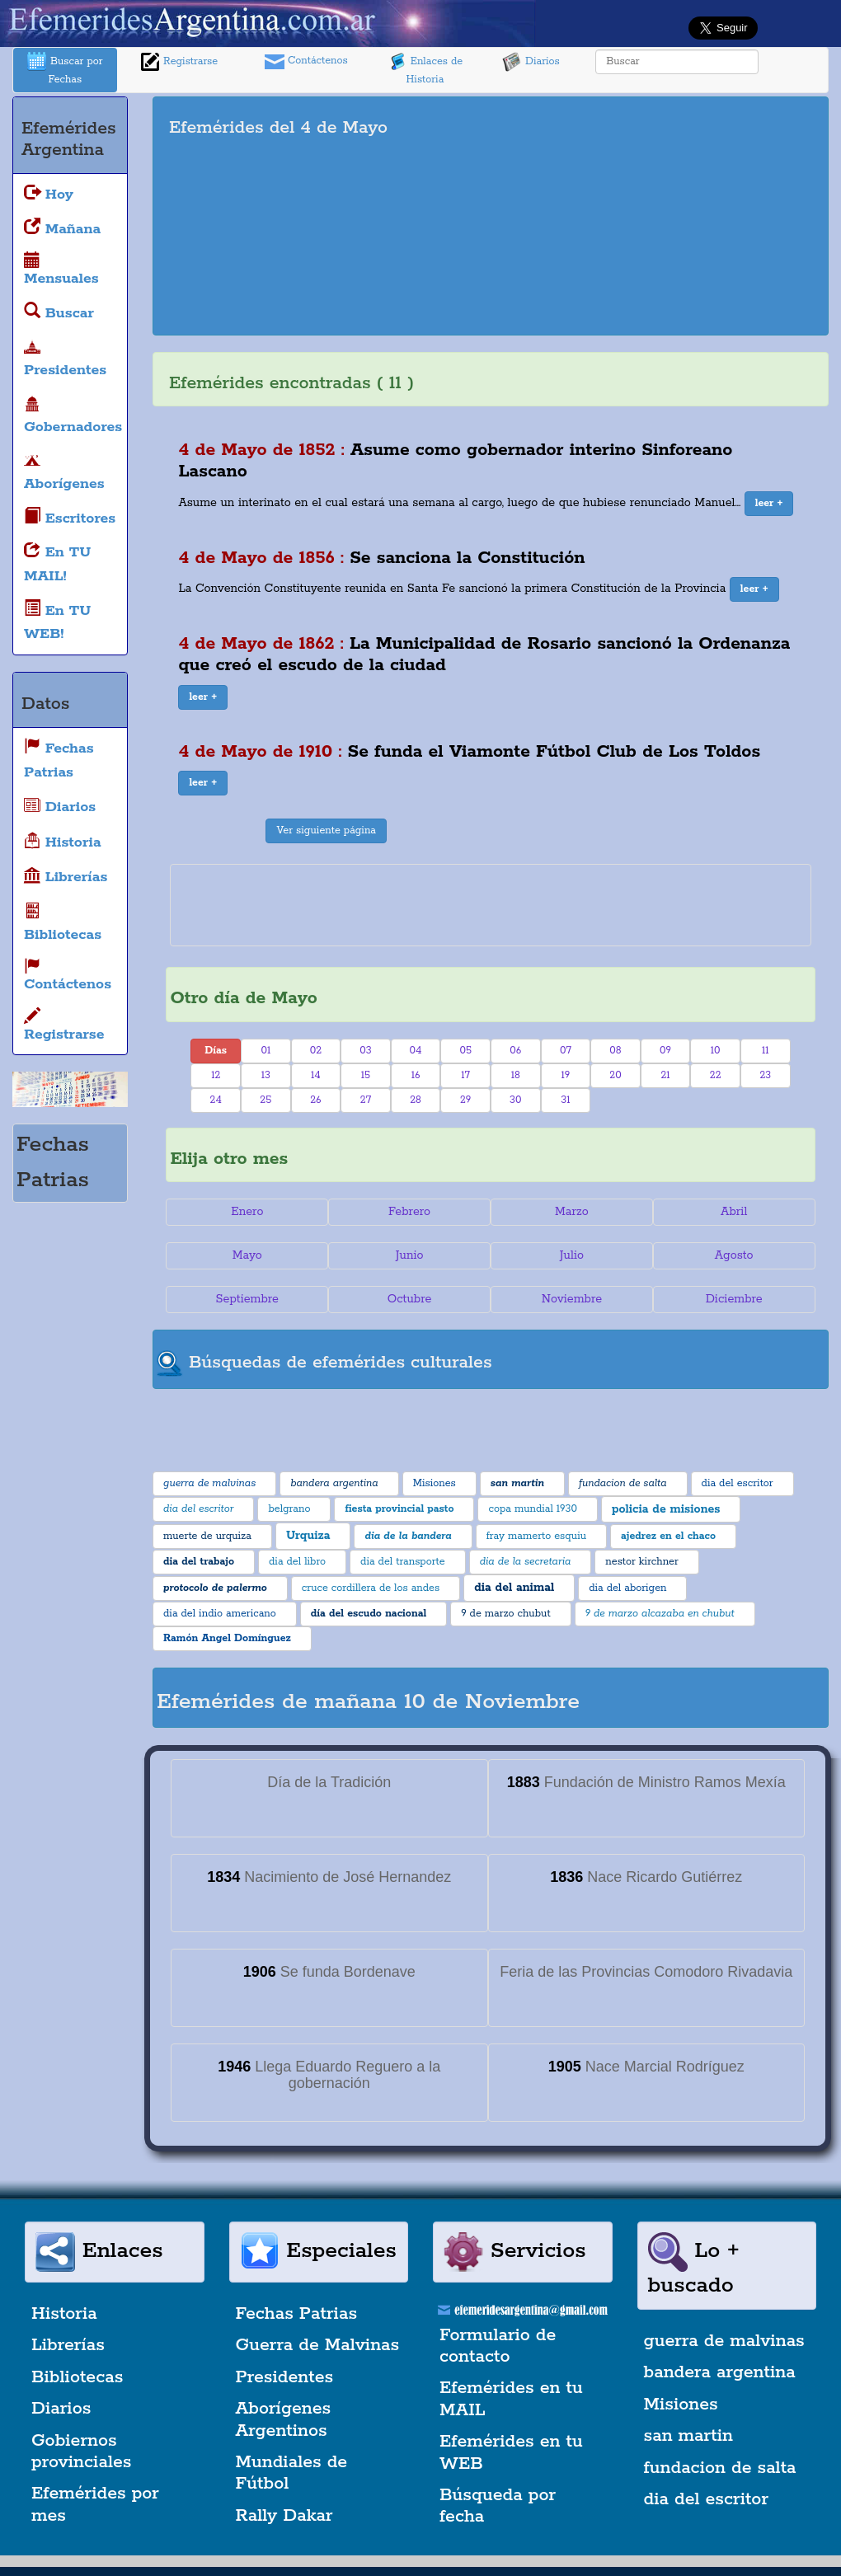  Describe the element at coordinates (415, 1100) in the screenshot. I see `28` at that location.